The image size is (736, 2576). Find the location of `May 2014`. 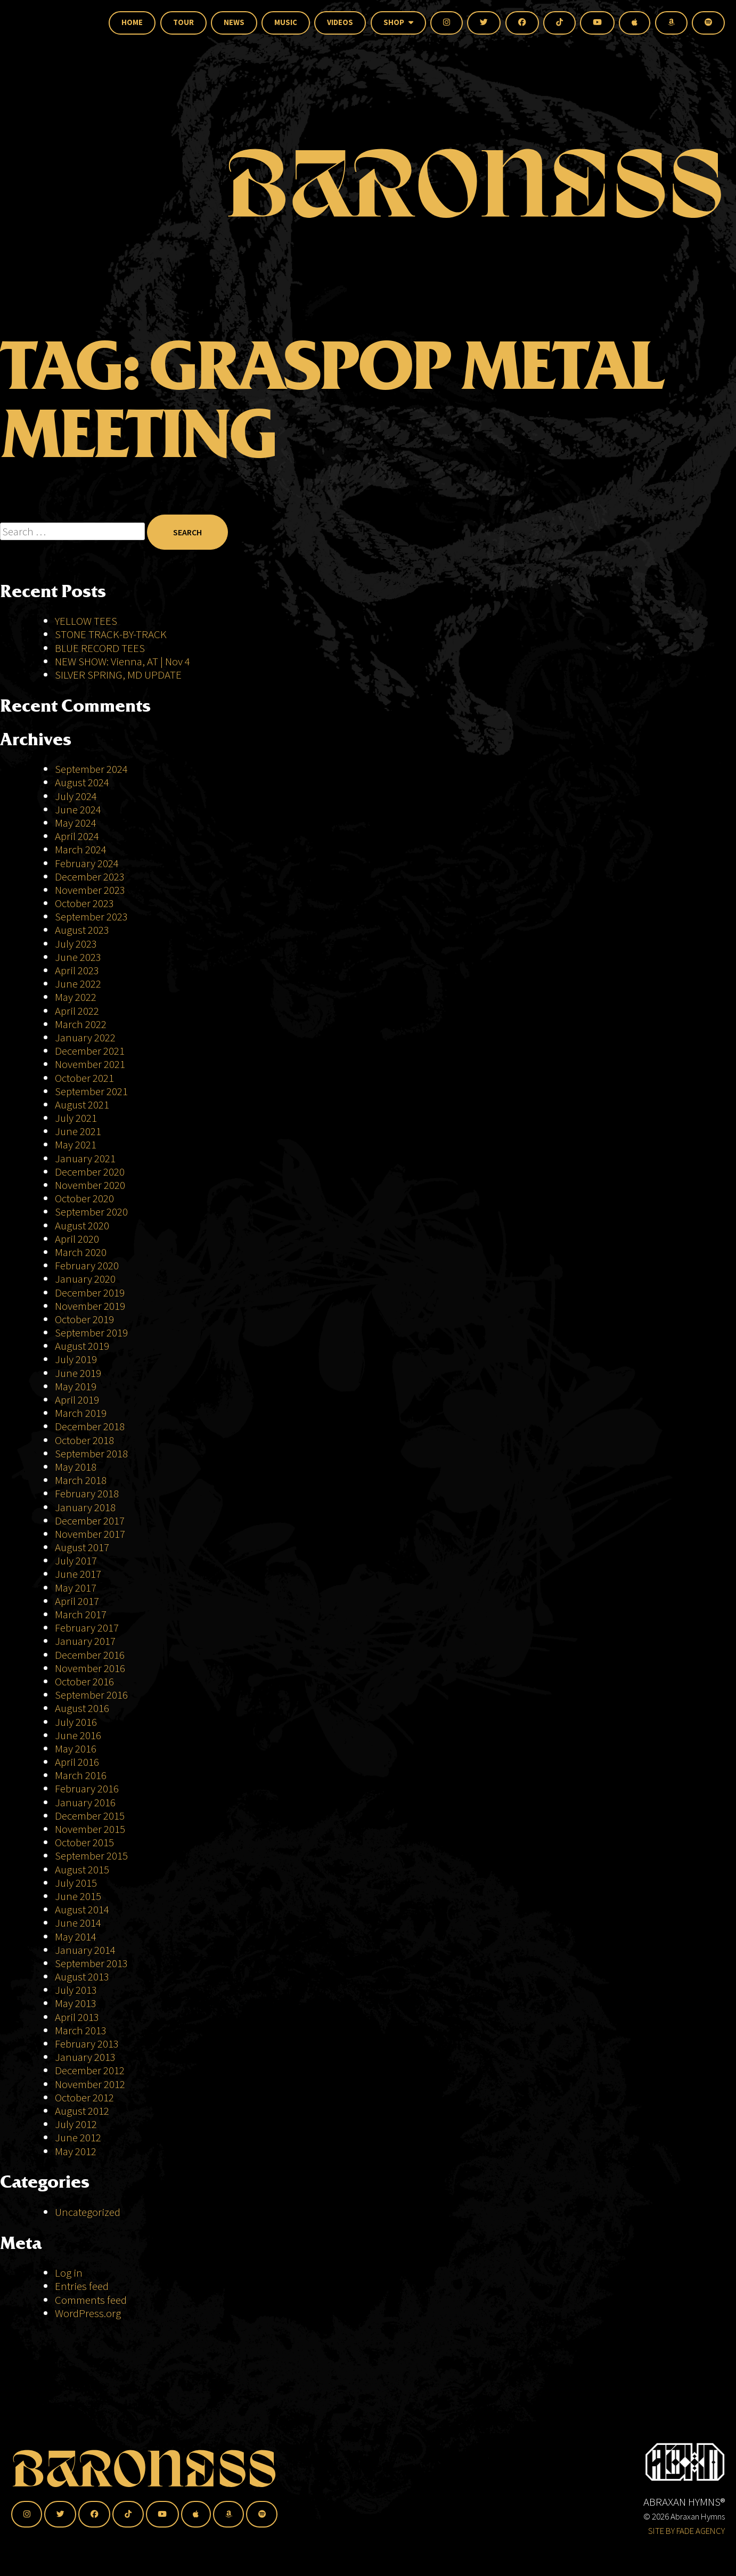

May 2014 is located at coordinates (75, 1936).